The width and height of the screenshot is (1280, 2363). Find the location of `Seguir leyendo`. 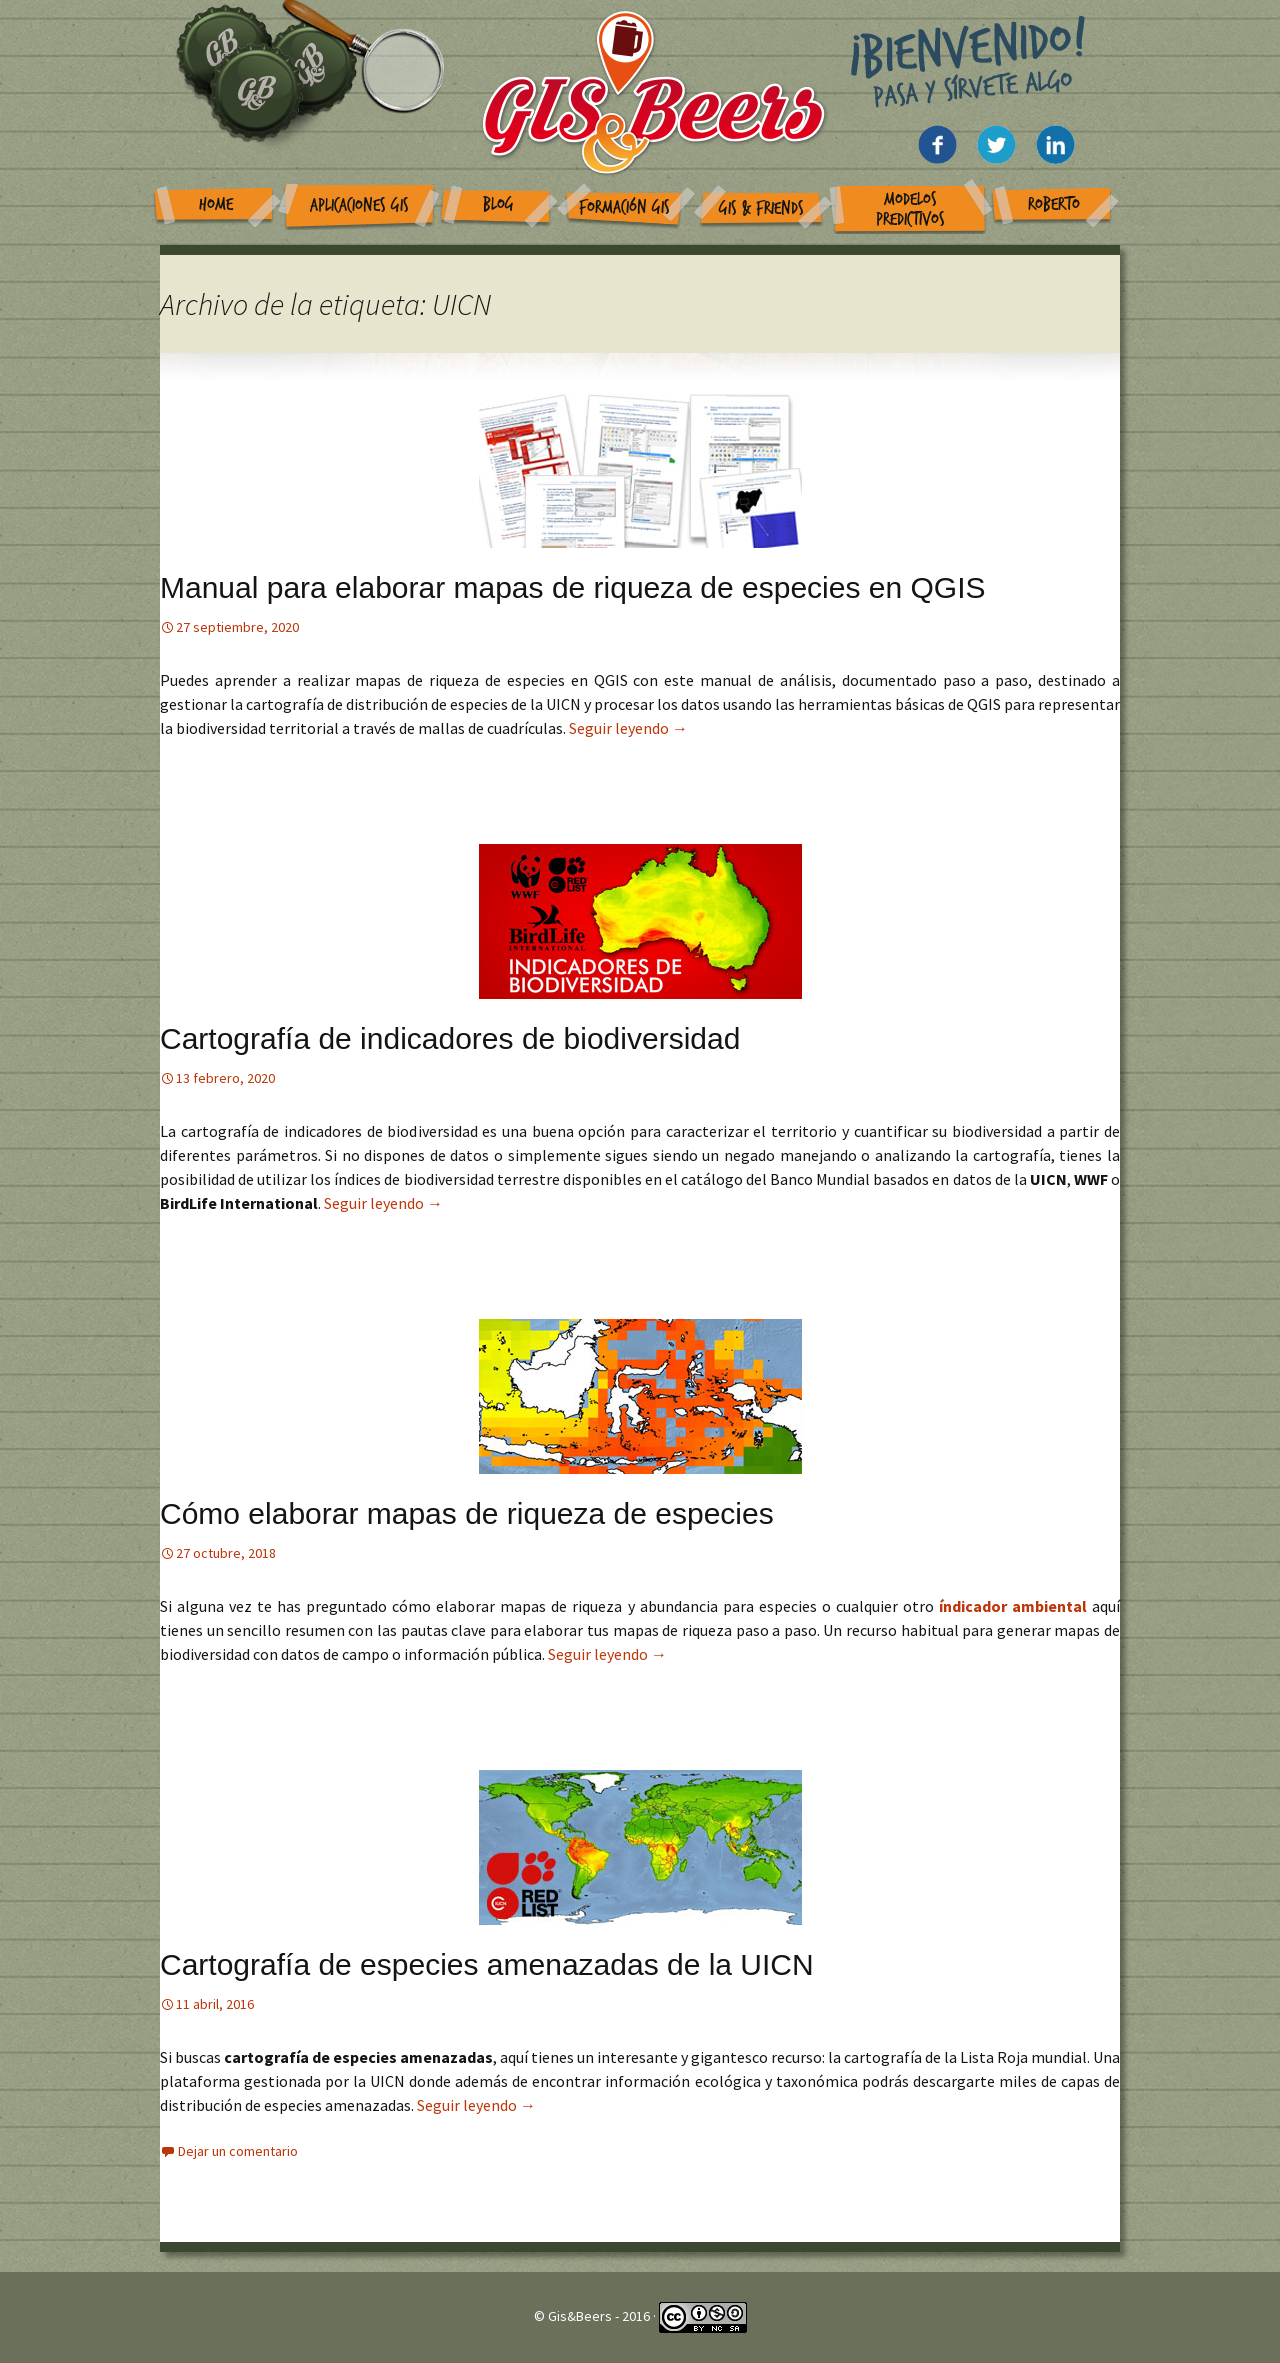

Seguir leyendo is located at coordinates (628, 728).